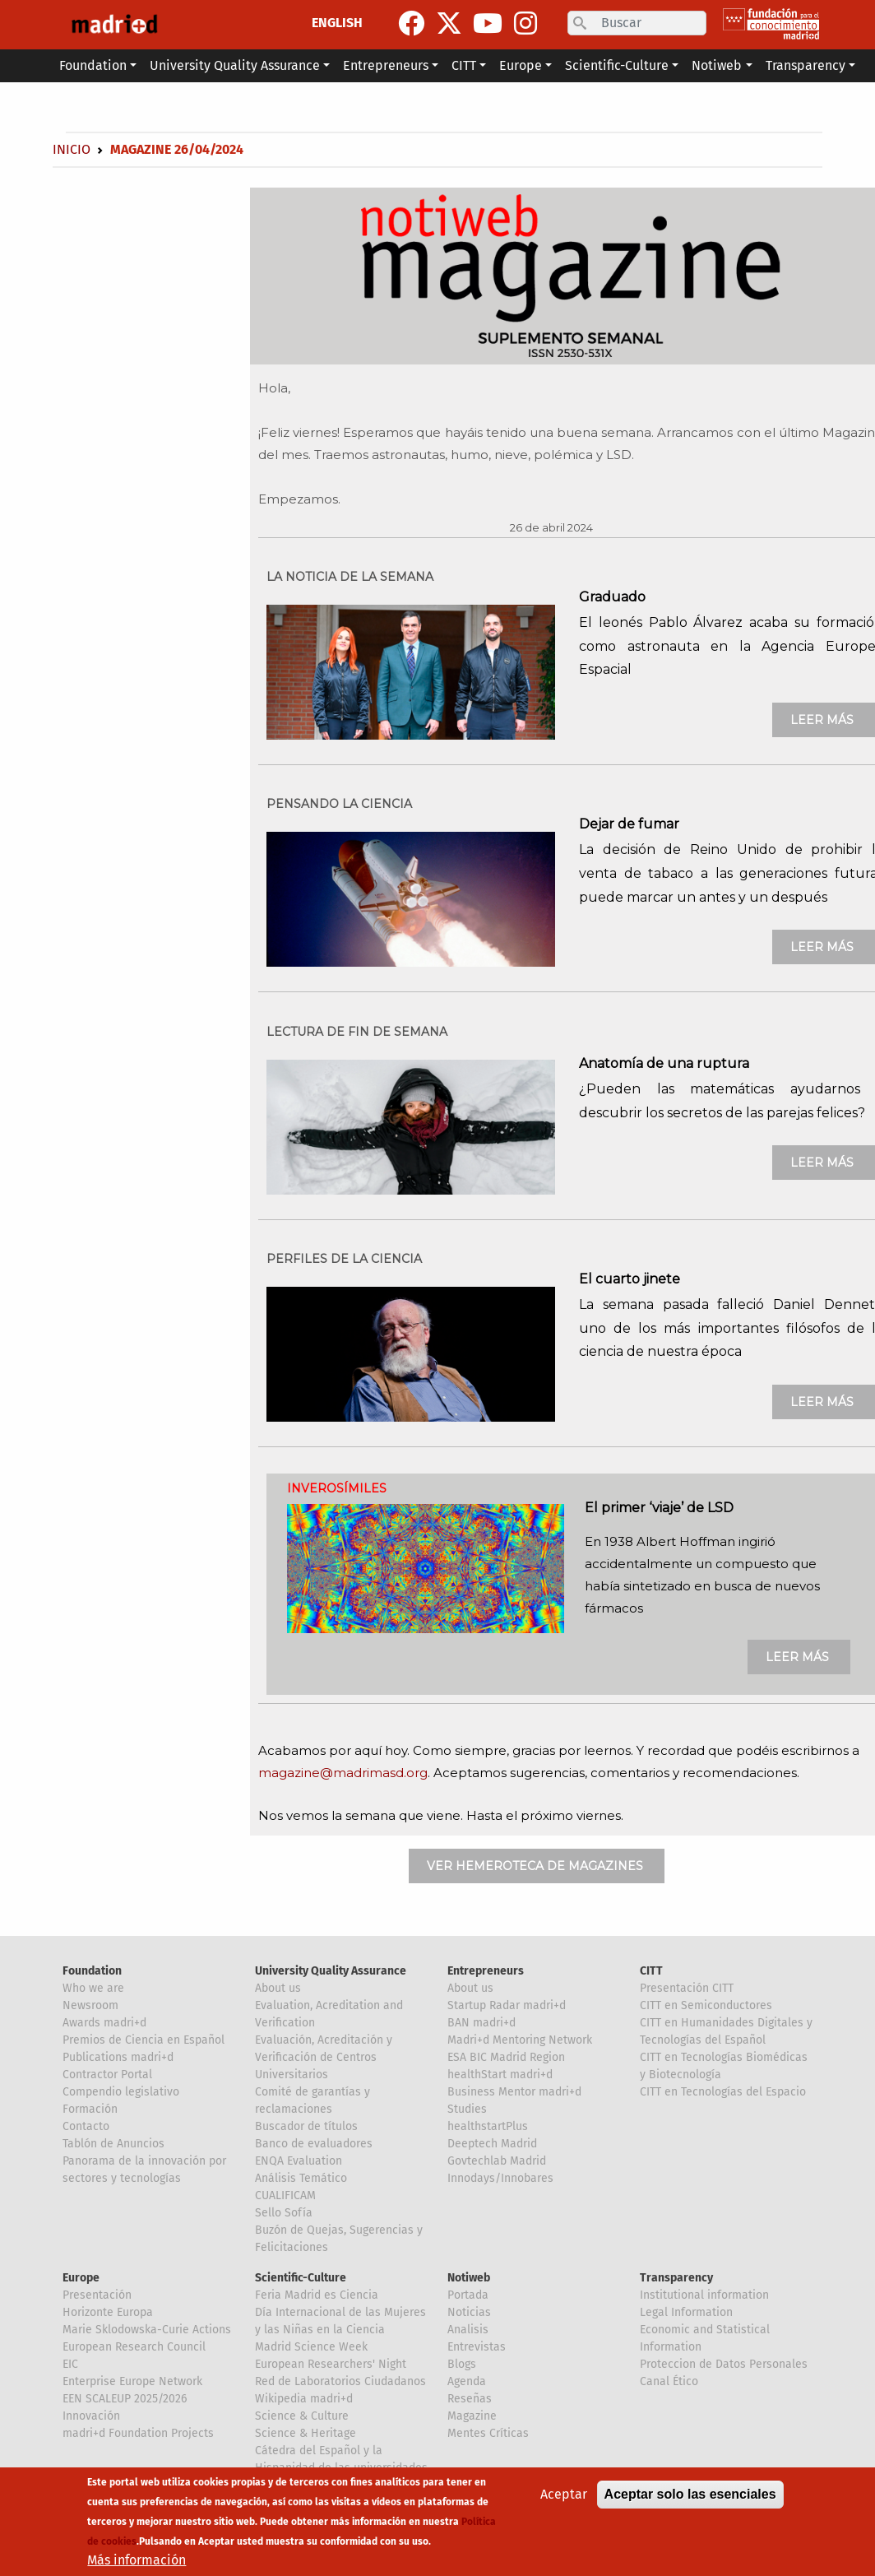  What do you see at coordinates (724, 2364) in the screenshot?
I see `Proteccion de Datos Personales` at bounding box center [724, 2364].